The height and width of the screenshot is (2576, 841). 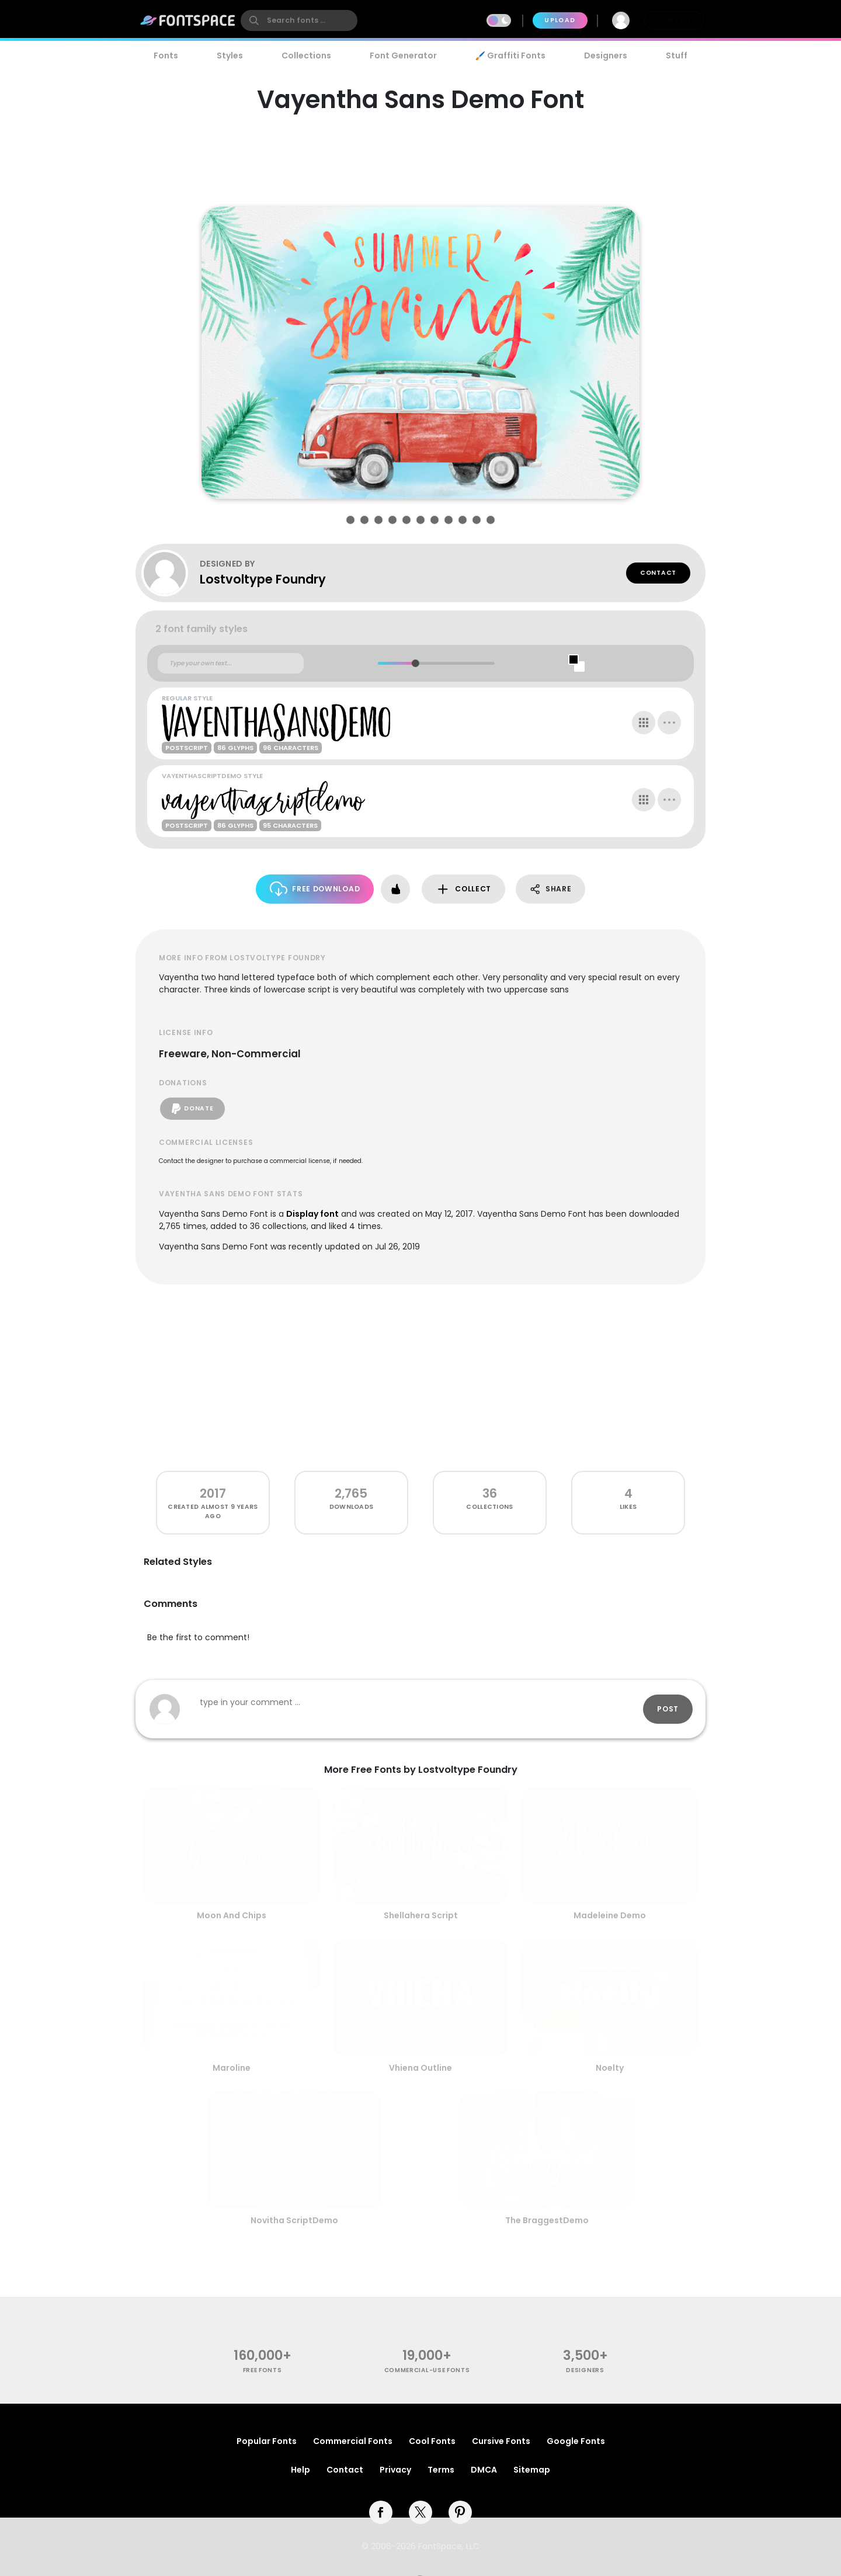 I want to click on Vhiena Outline, so click(x=420, y=2068).